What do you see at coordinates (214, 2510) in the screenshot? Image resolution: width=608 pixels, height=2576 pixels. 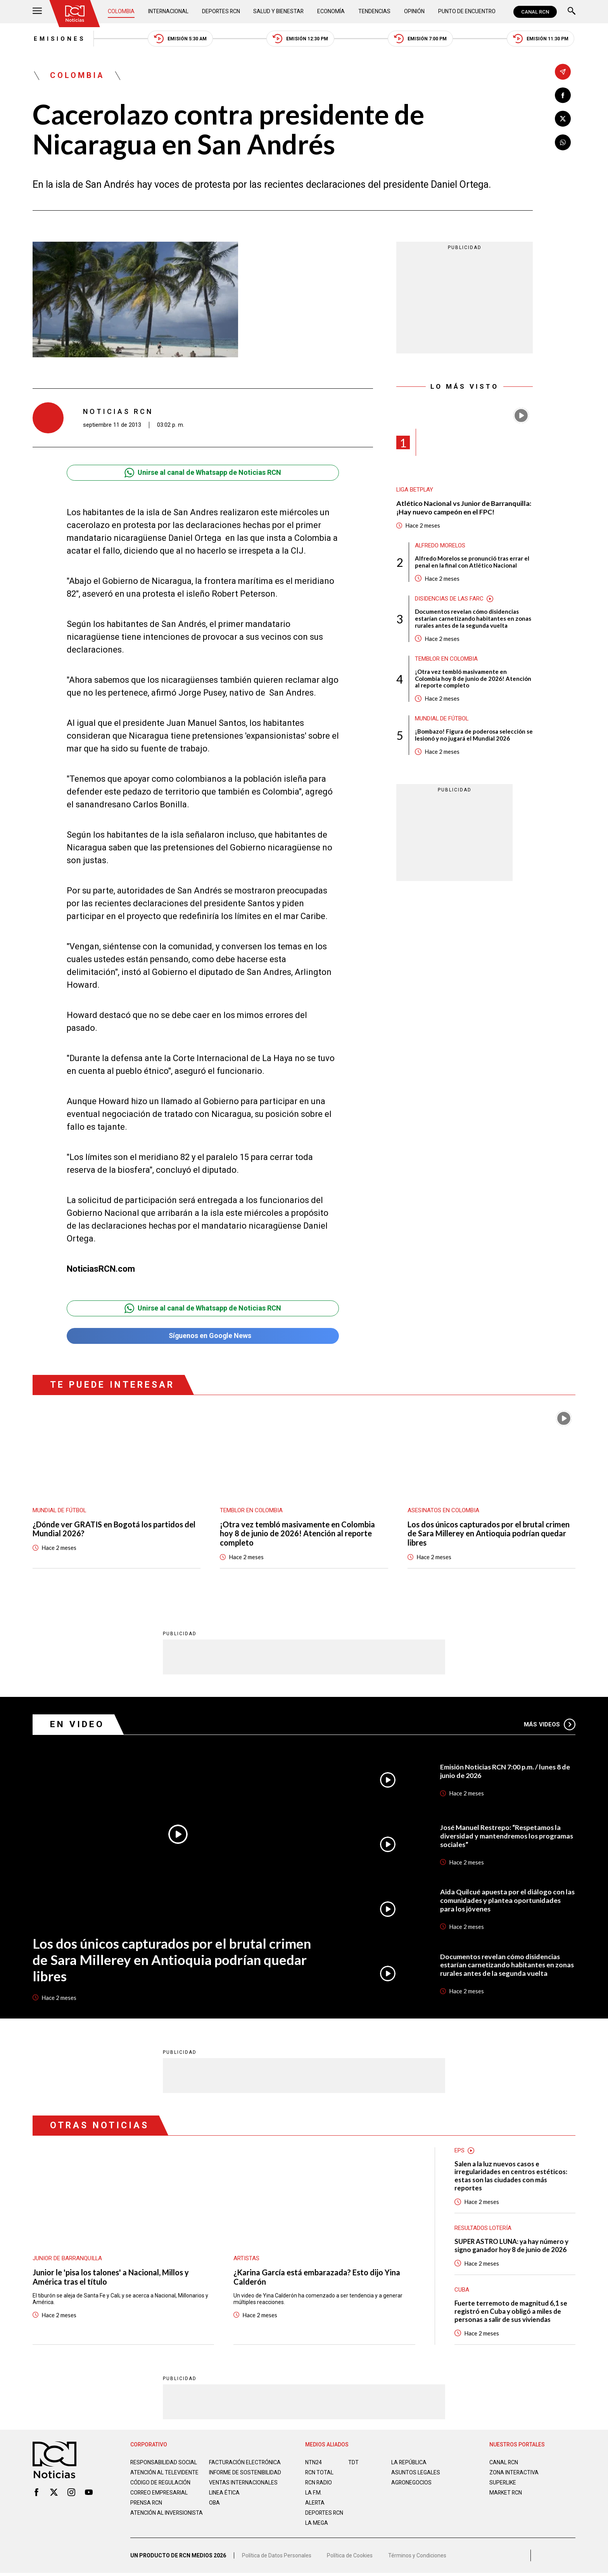 I see `OBA` at bounding box center [214, 2510].